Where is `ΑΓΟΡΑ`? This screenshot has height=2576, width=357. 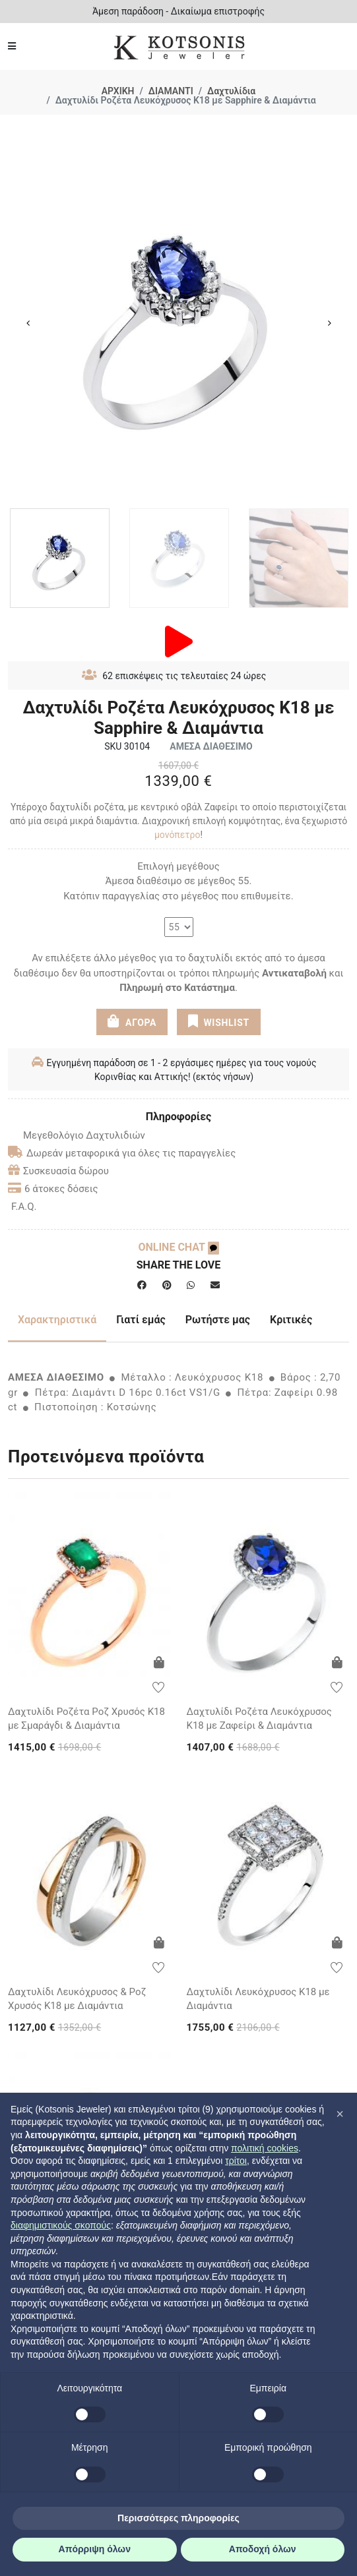
ΑΓΟΡΑ is located at coordinates (132, 1021).